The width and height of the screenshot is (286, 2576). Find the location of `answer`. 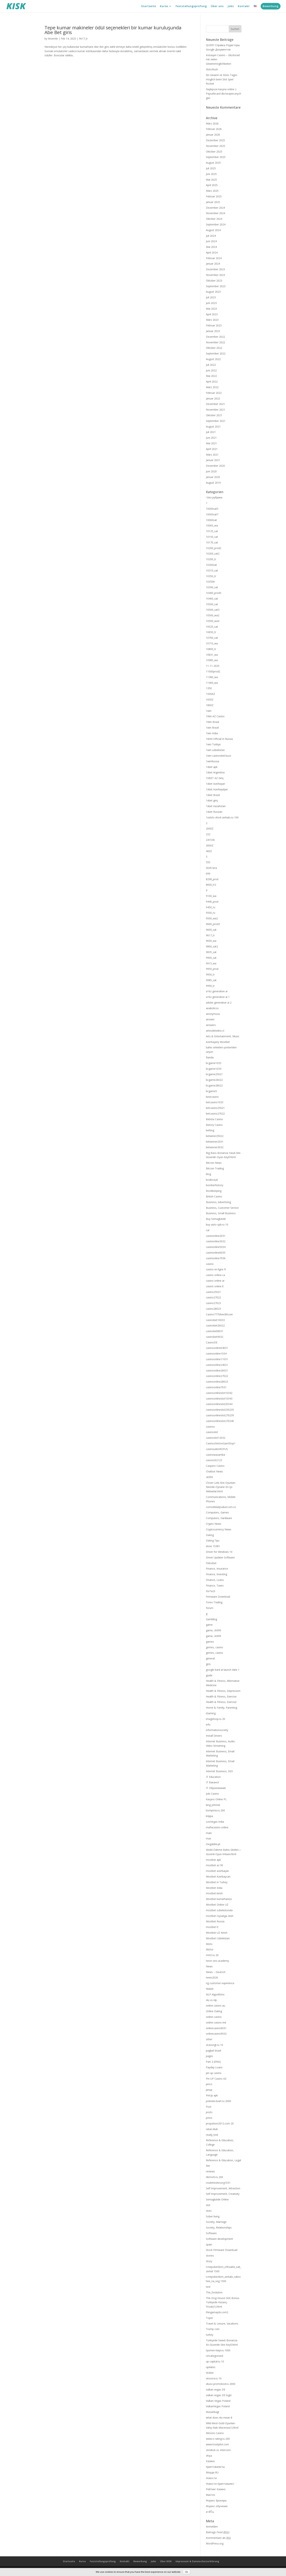

answer is located at coordinates (210, 1019).